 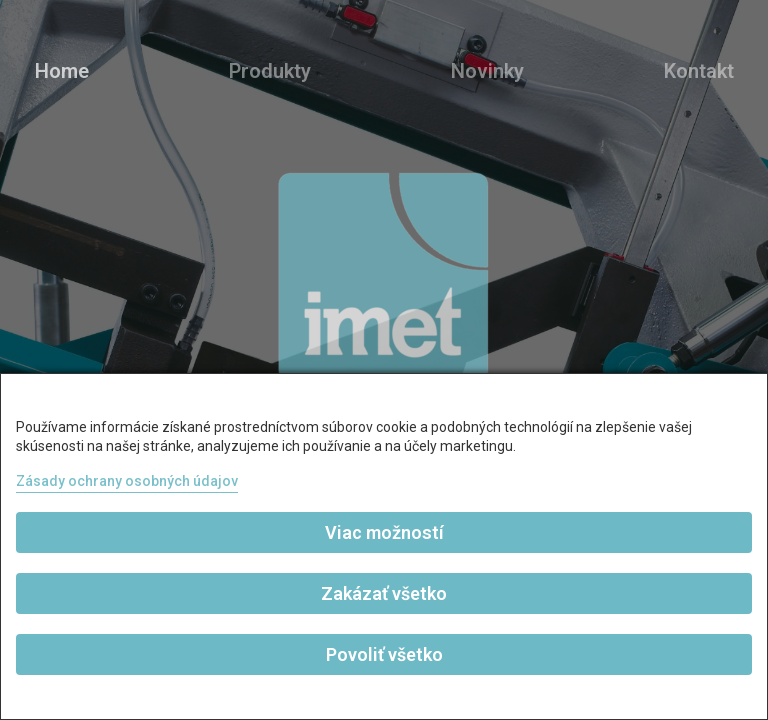 I want to click on Kontakt, so click(x=699, y=71).